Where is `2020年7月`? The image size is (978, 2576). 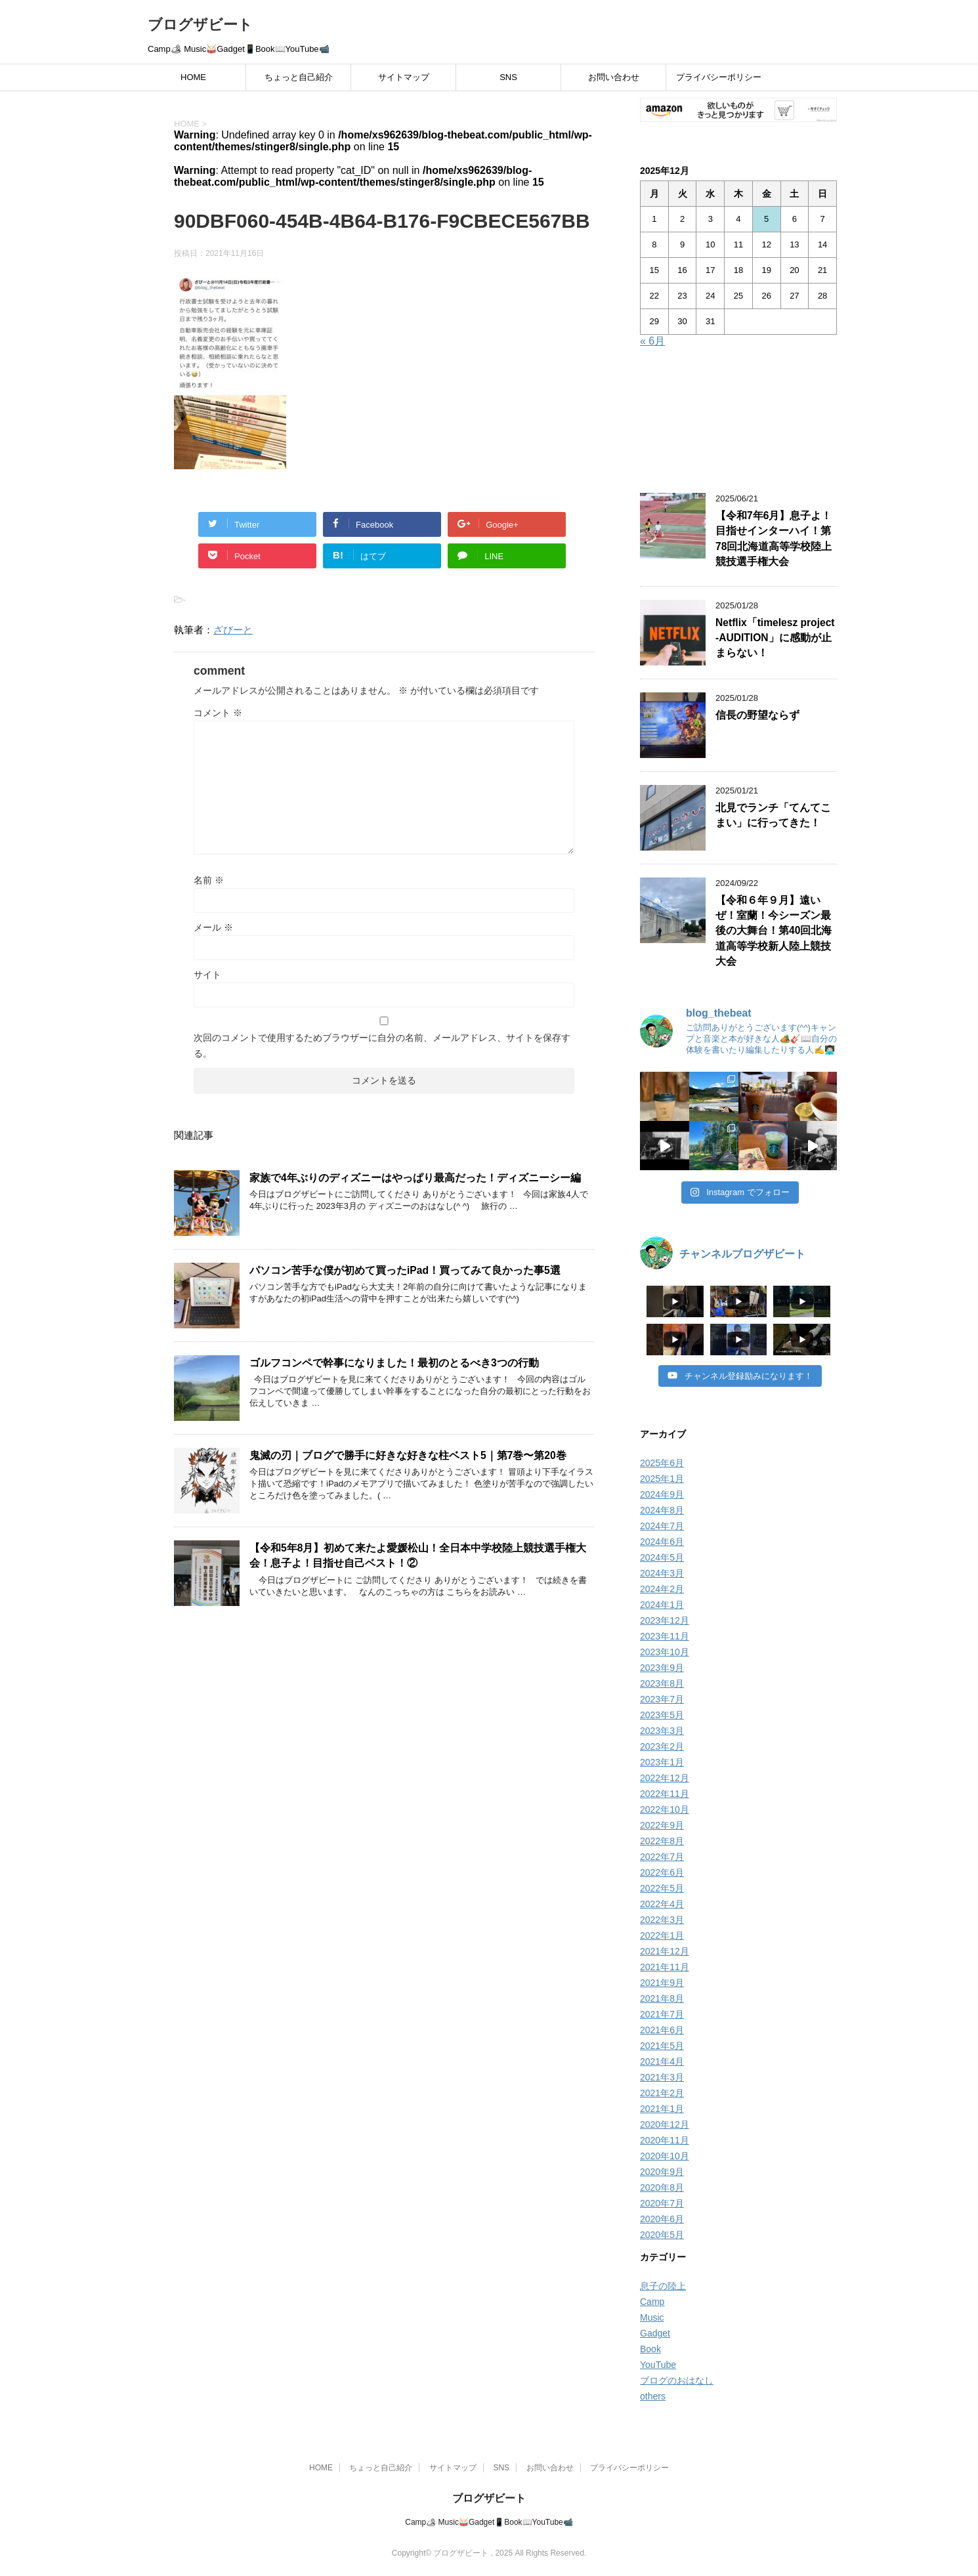
2020年7月 is located at coordinates (662, 2203).